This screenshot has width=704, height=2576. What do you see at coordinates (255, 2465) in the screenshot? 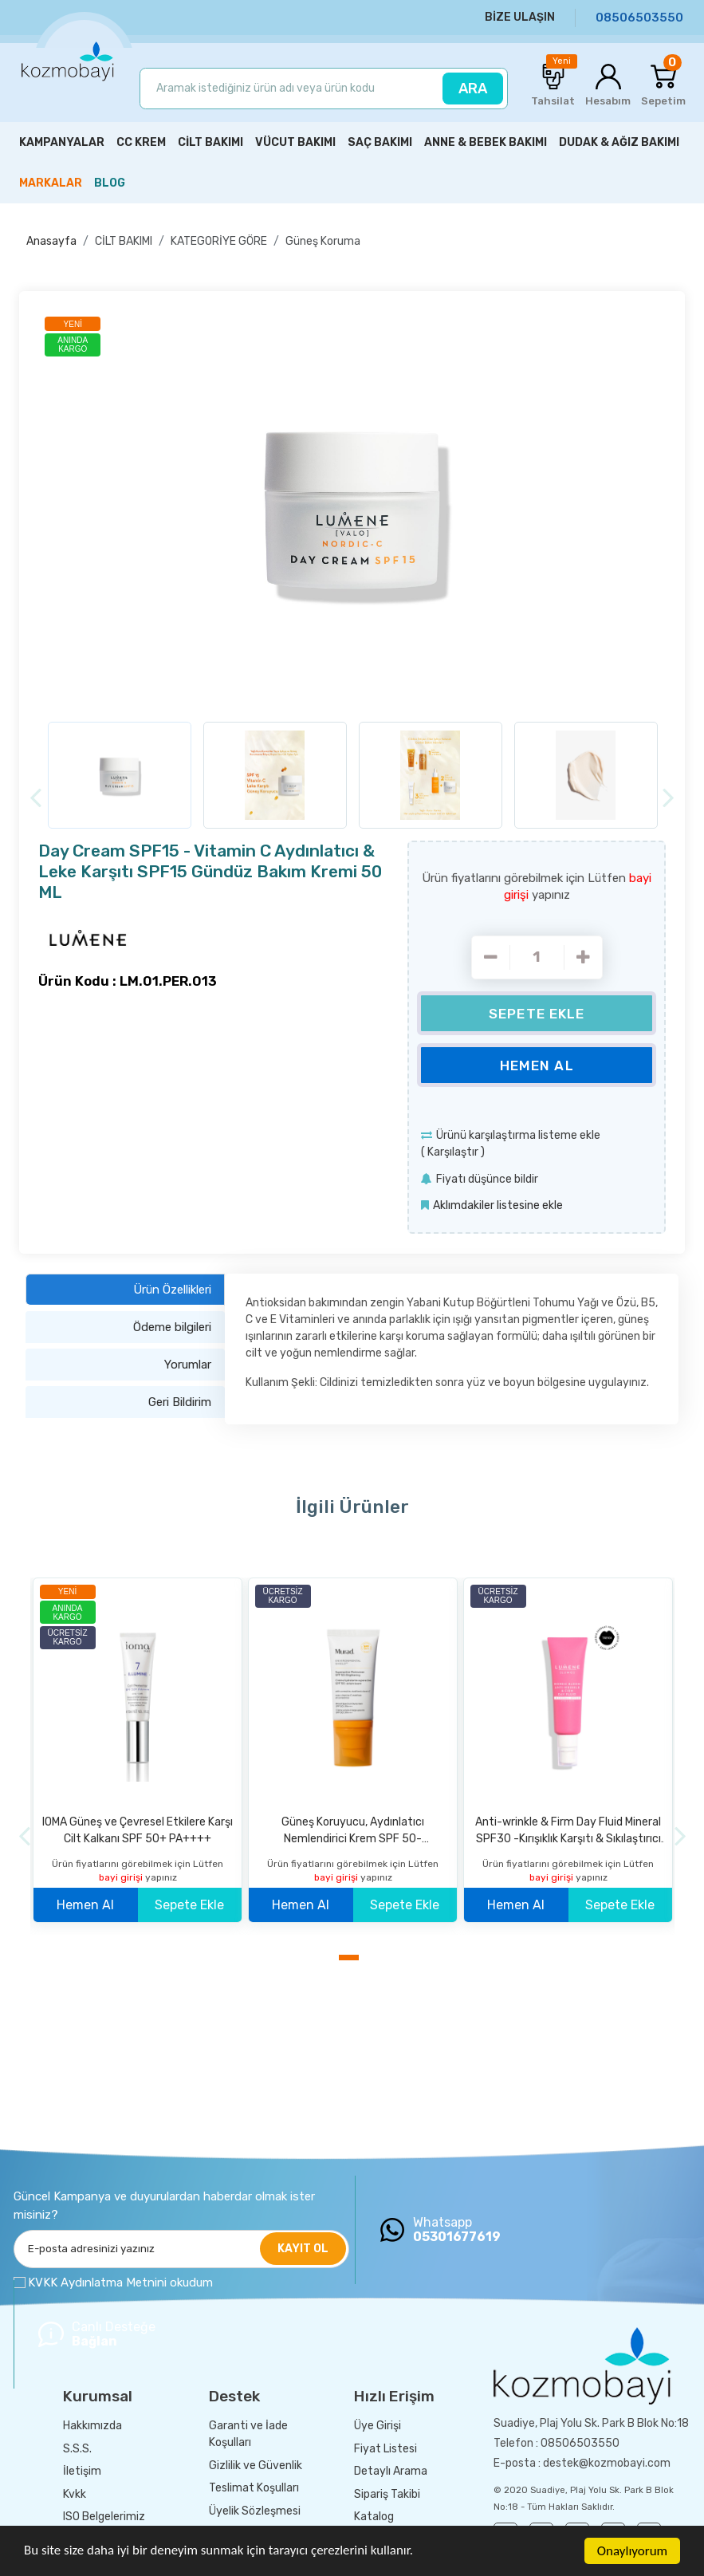
I see `Gizlilik ve Güvenlik` at bounding box center [255, 2465].